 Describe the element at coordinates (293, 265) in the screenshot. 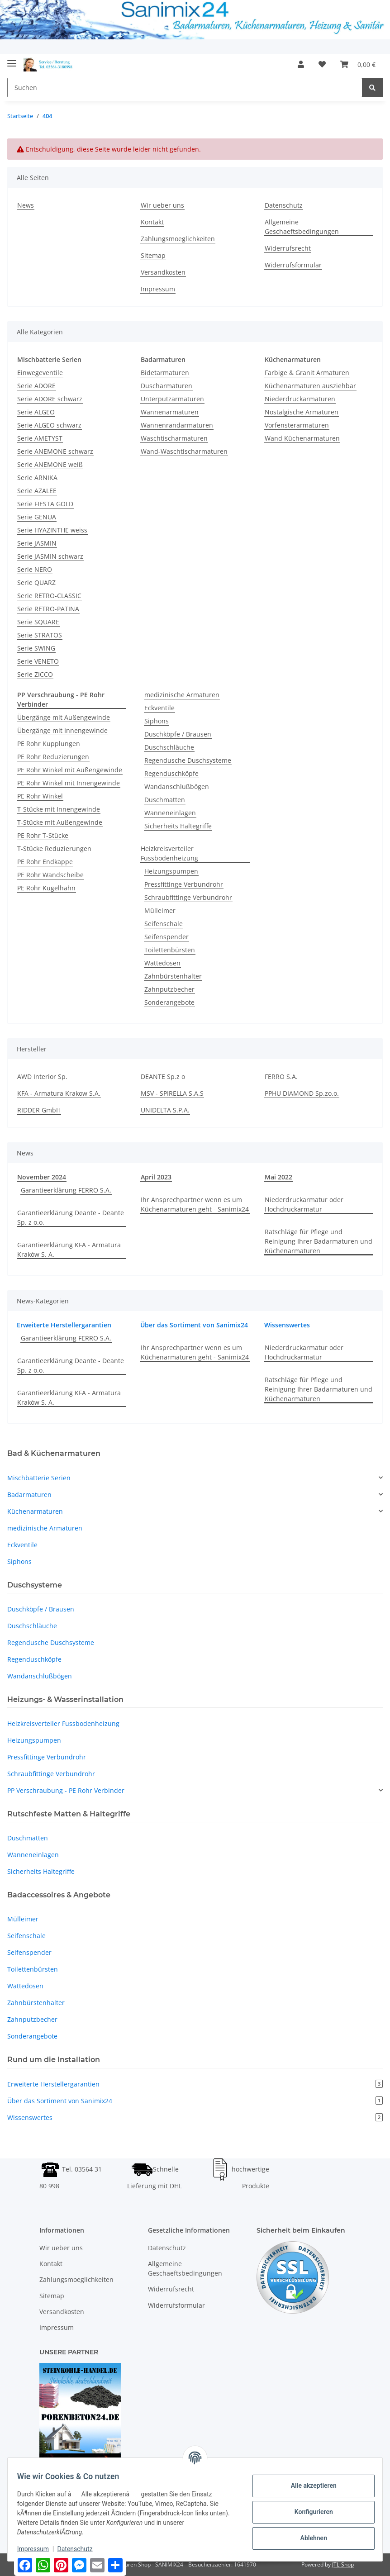

I see `Widerrufsformular` at that location.